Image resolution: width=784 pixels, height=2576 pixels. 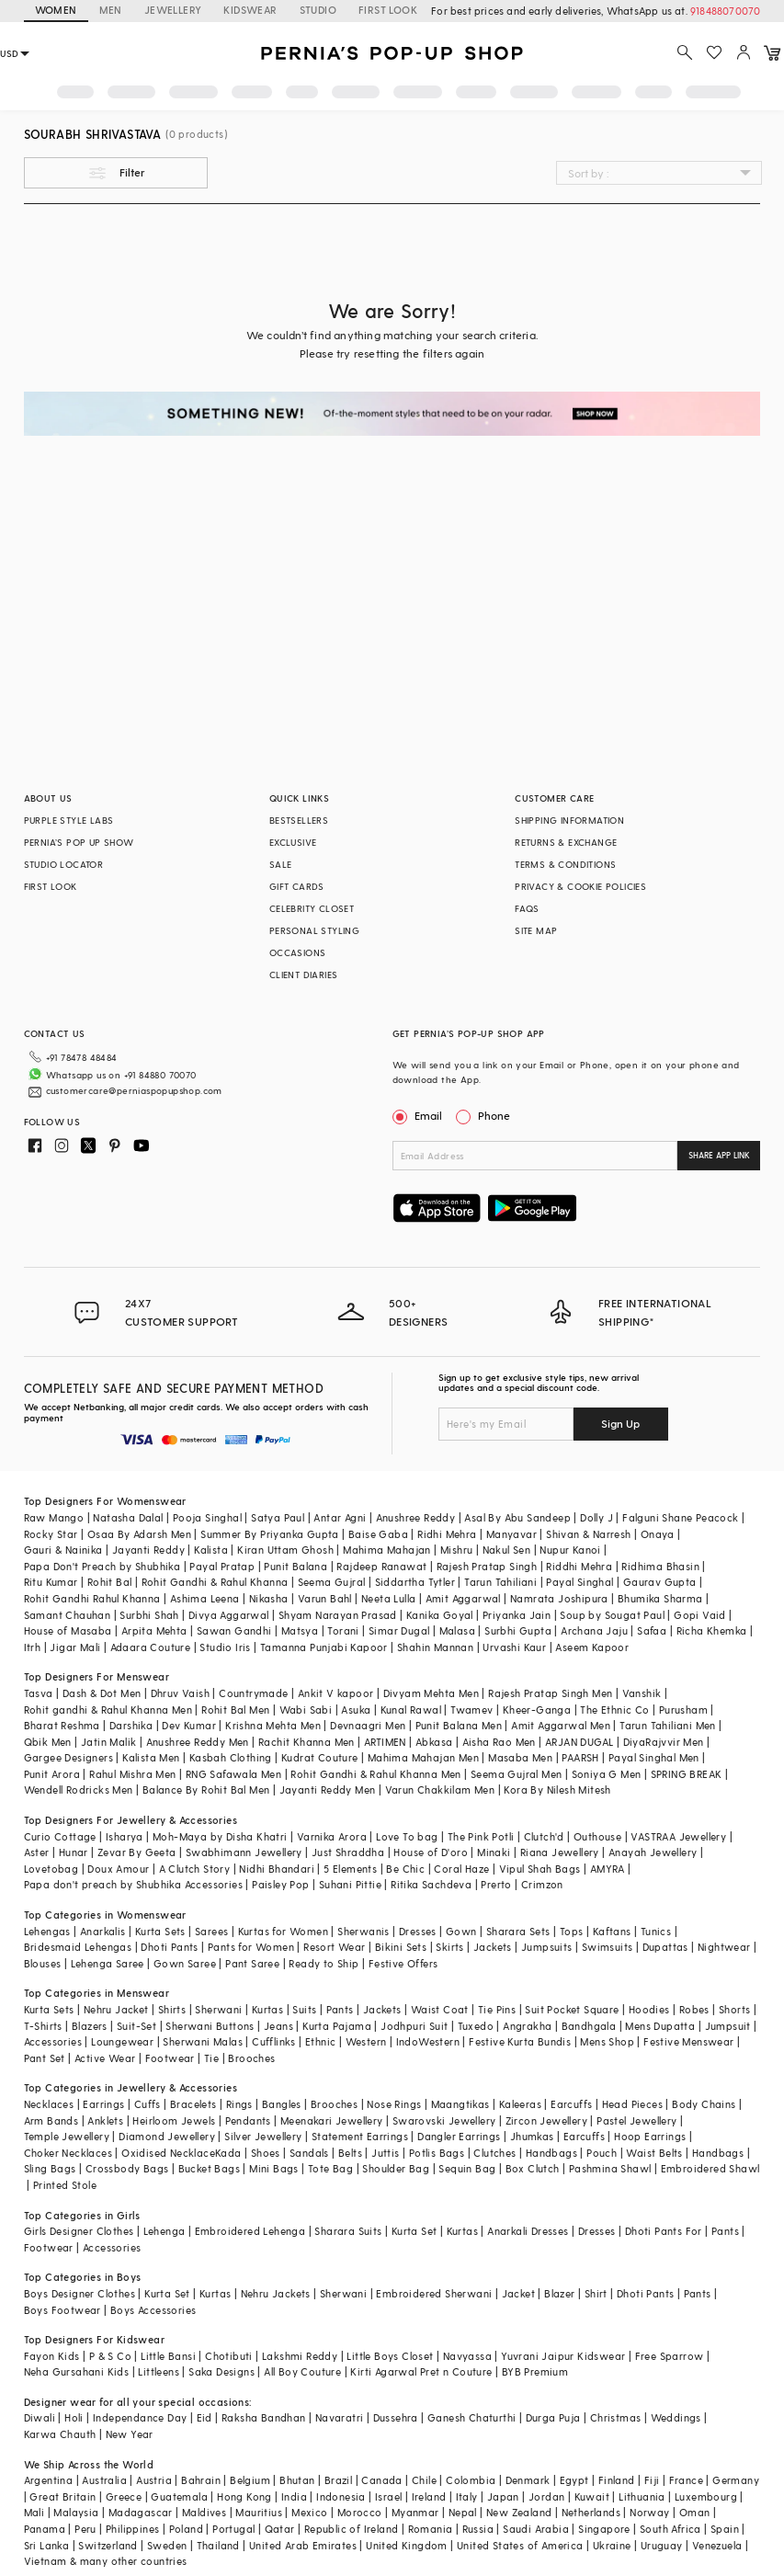 I want to click on Temple Jewellery, so click(x=66, y=2136).